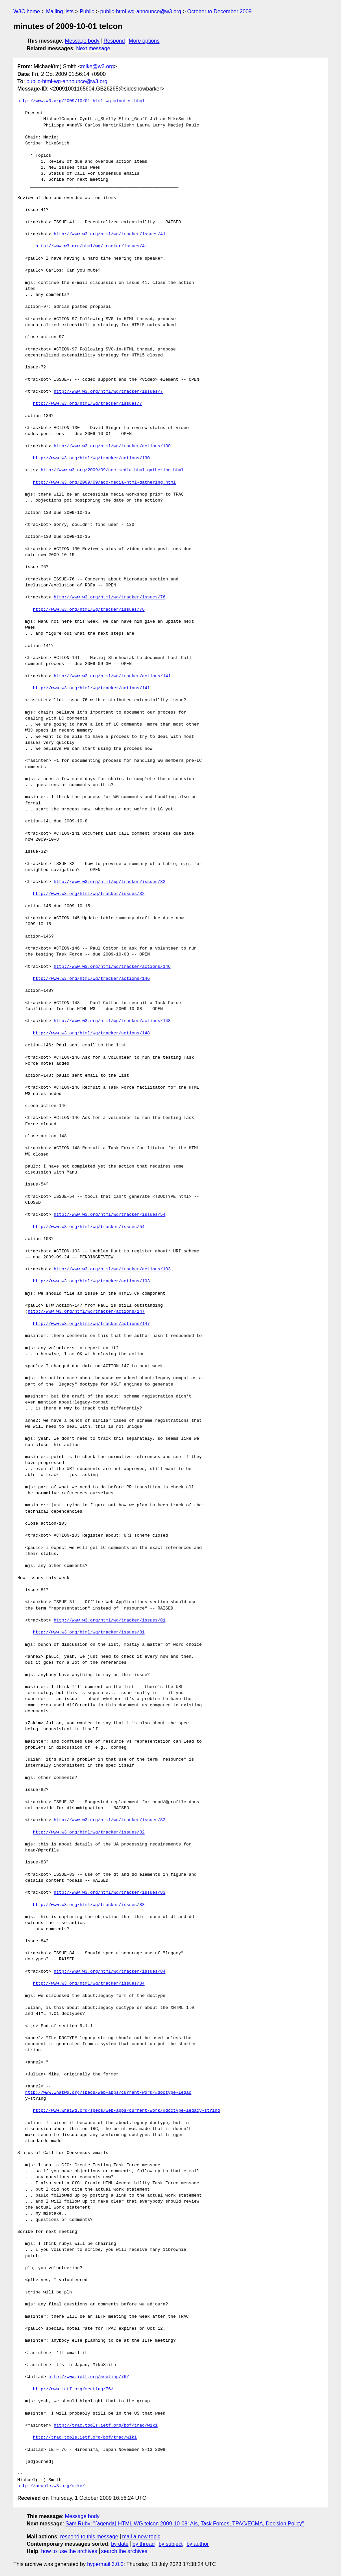 Image resolution: width=341 pixels, height=2576 pixels. I want to click on http://trac.tools.ietf.org/bof/trac/wiki, so click(106, 2426).